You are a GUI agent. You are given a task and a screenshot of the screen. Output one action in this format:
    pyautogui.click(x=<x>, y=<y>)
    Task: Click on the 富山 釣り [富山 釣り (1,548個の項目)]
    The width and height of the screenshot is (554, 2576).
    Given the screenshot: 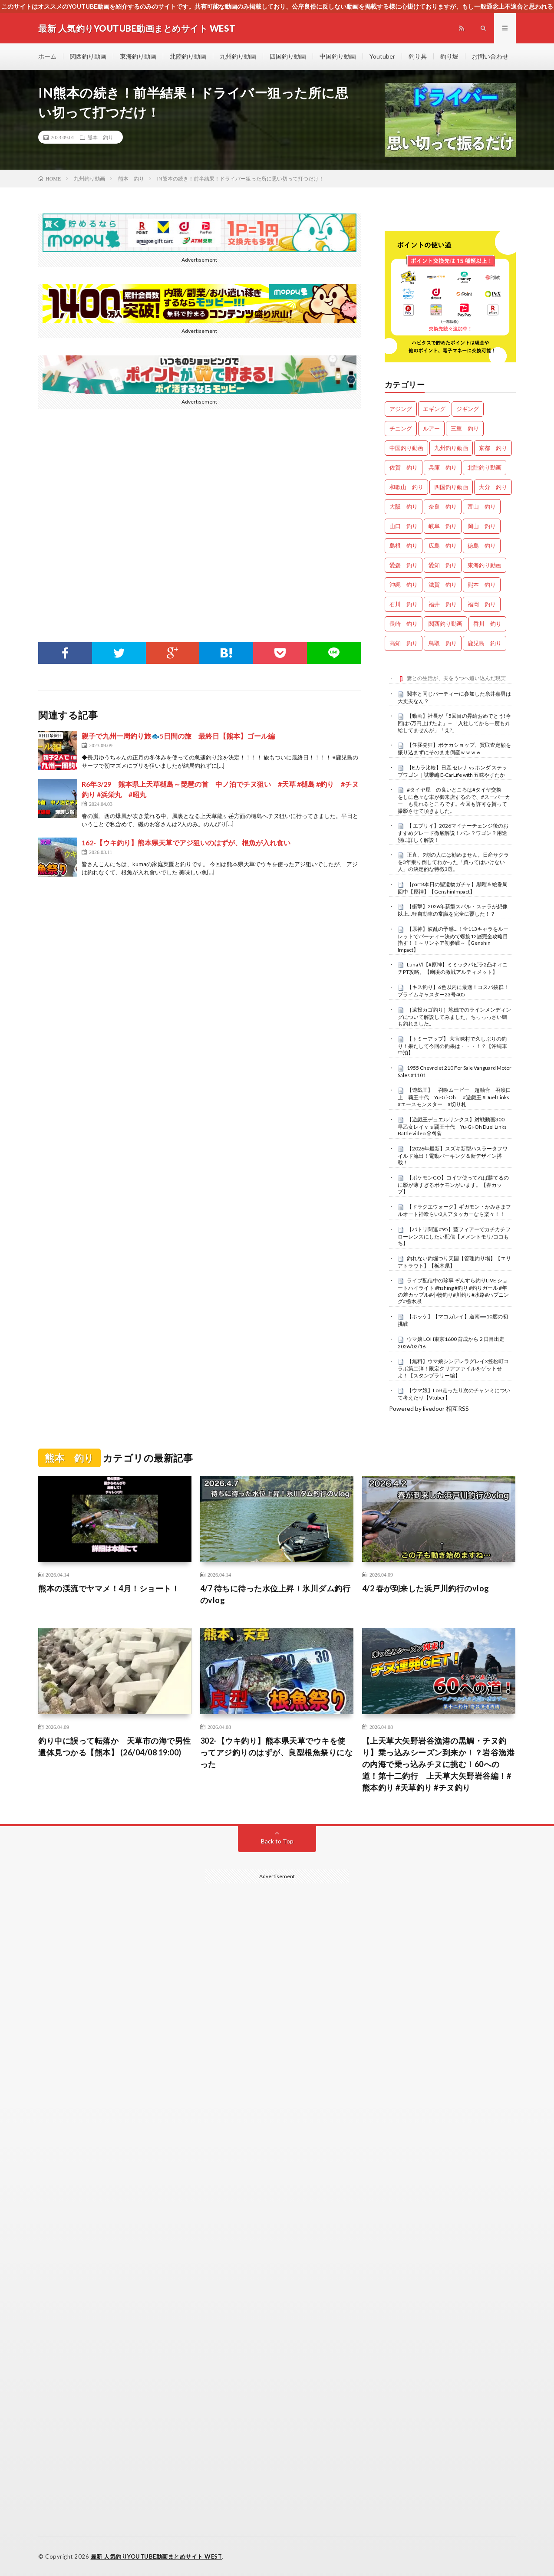 What is the action you would take?
    pyautogui.click(x=482, y=506)
    